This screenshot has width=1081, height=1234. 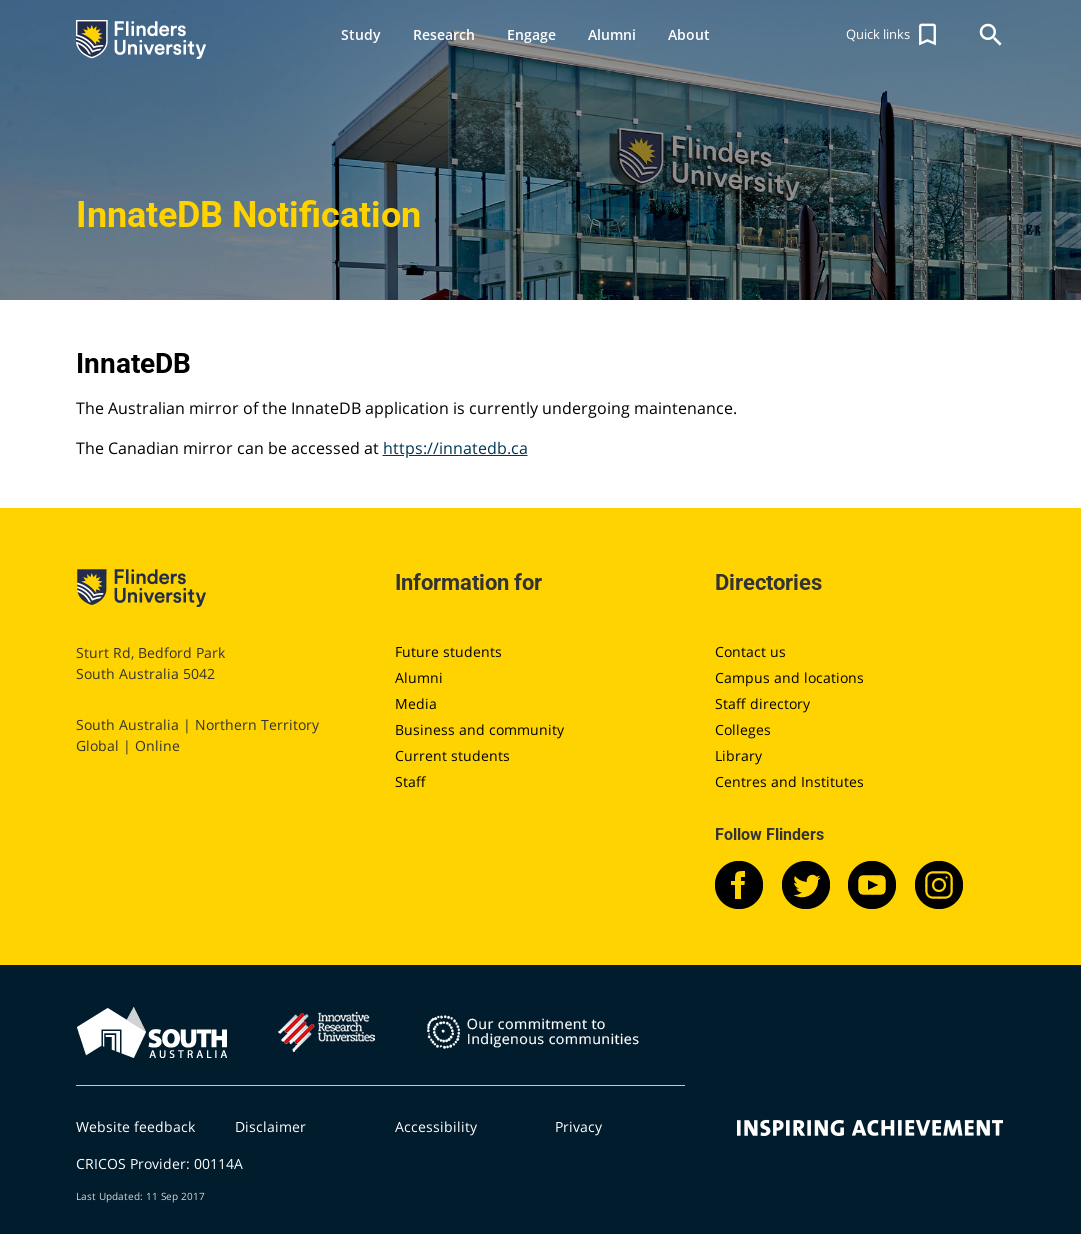 What do you see at coordinates (689, 34) in the screenshot?
I see `About [button]` at bounding box center [689, 34].